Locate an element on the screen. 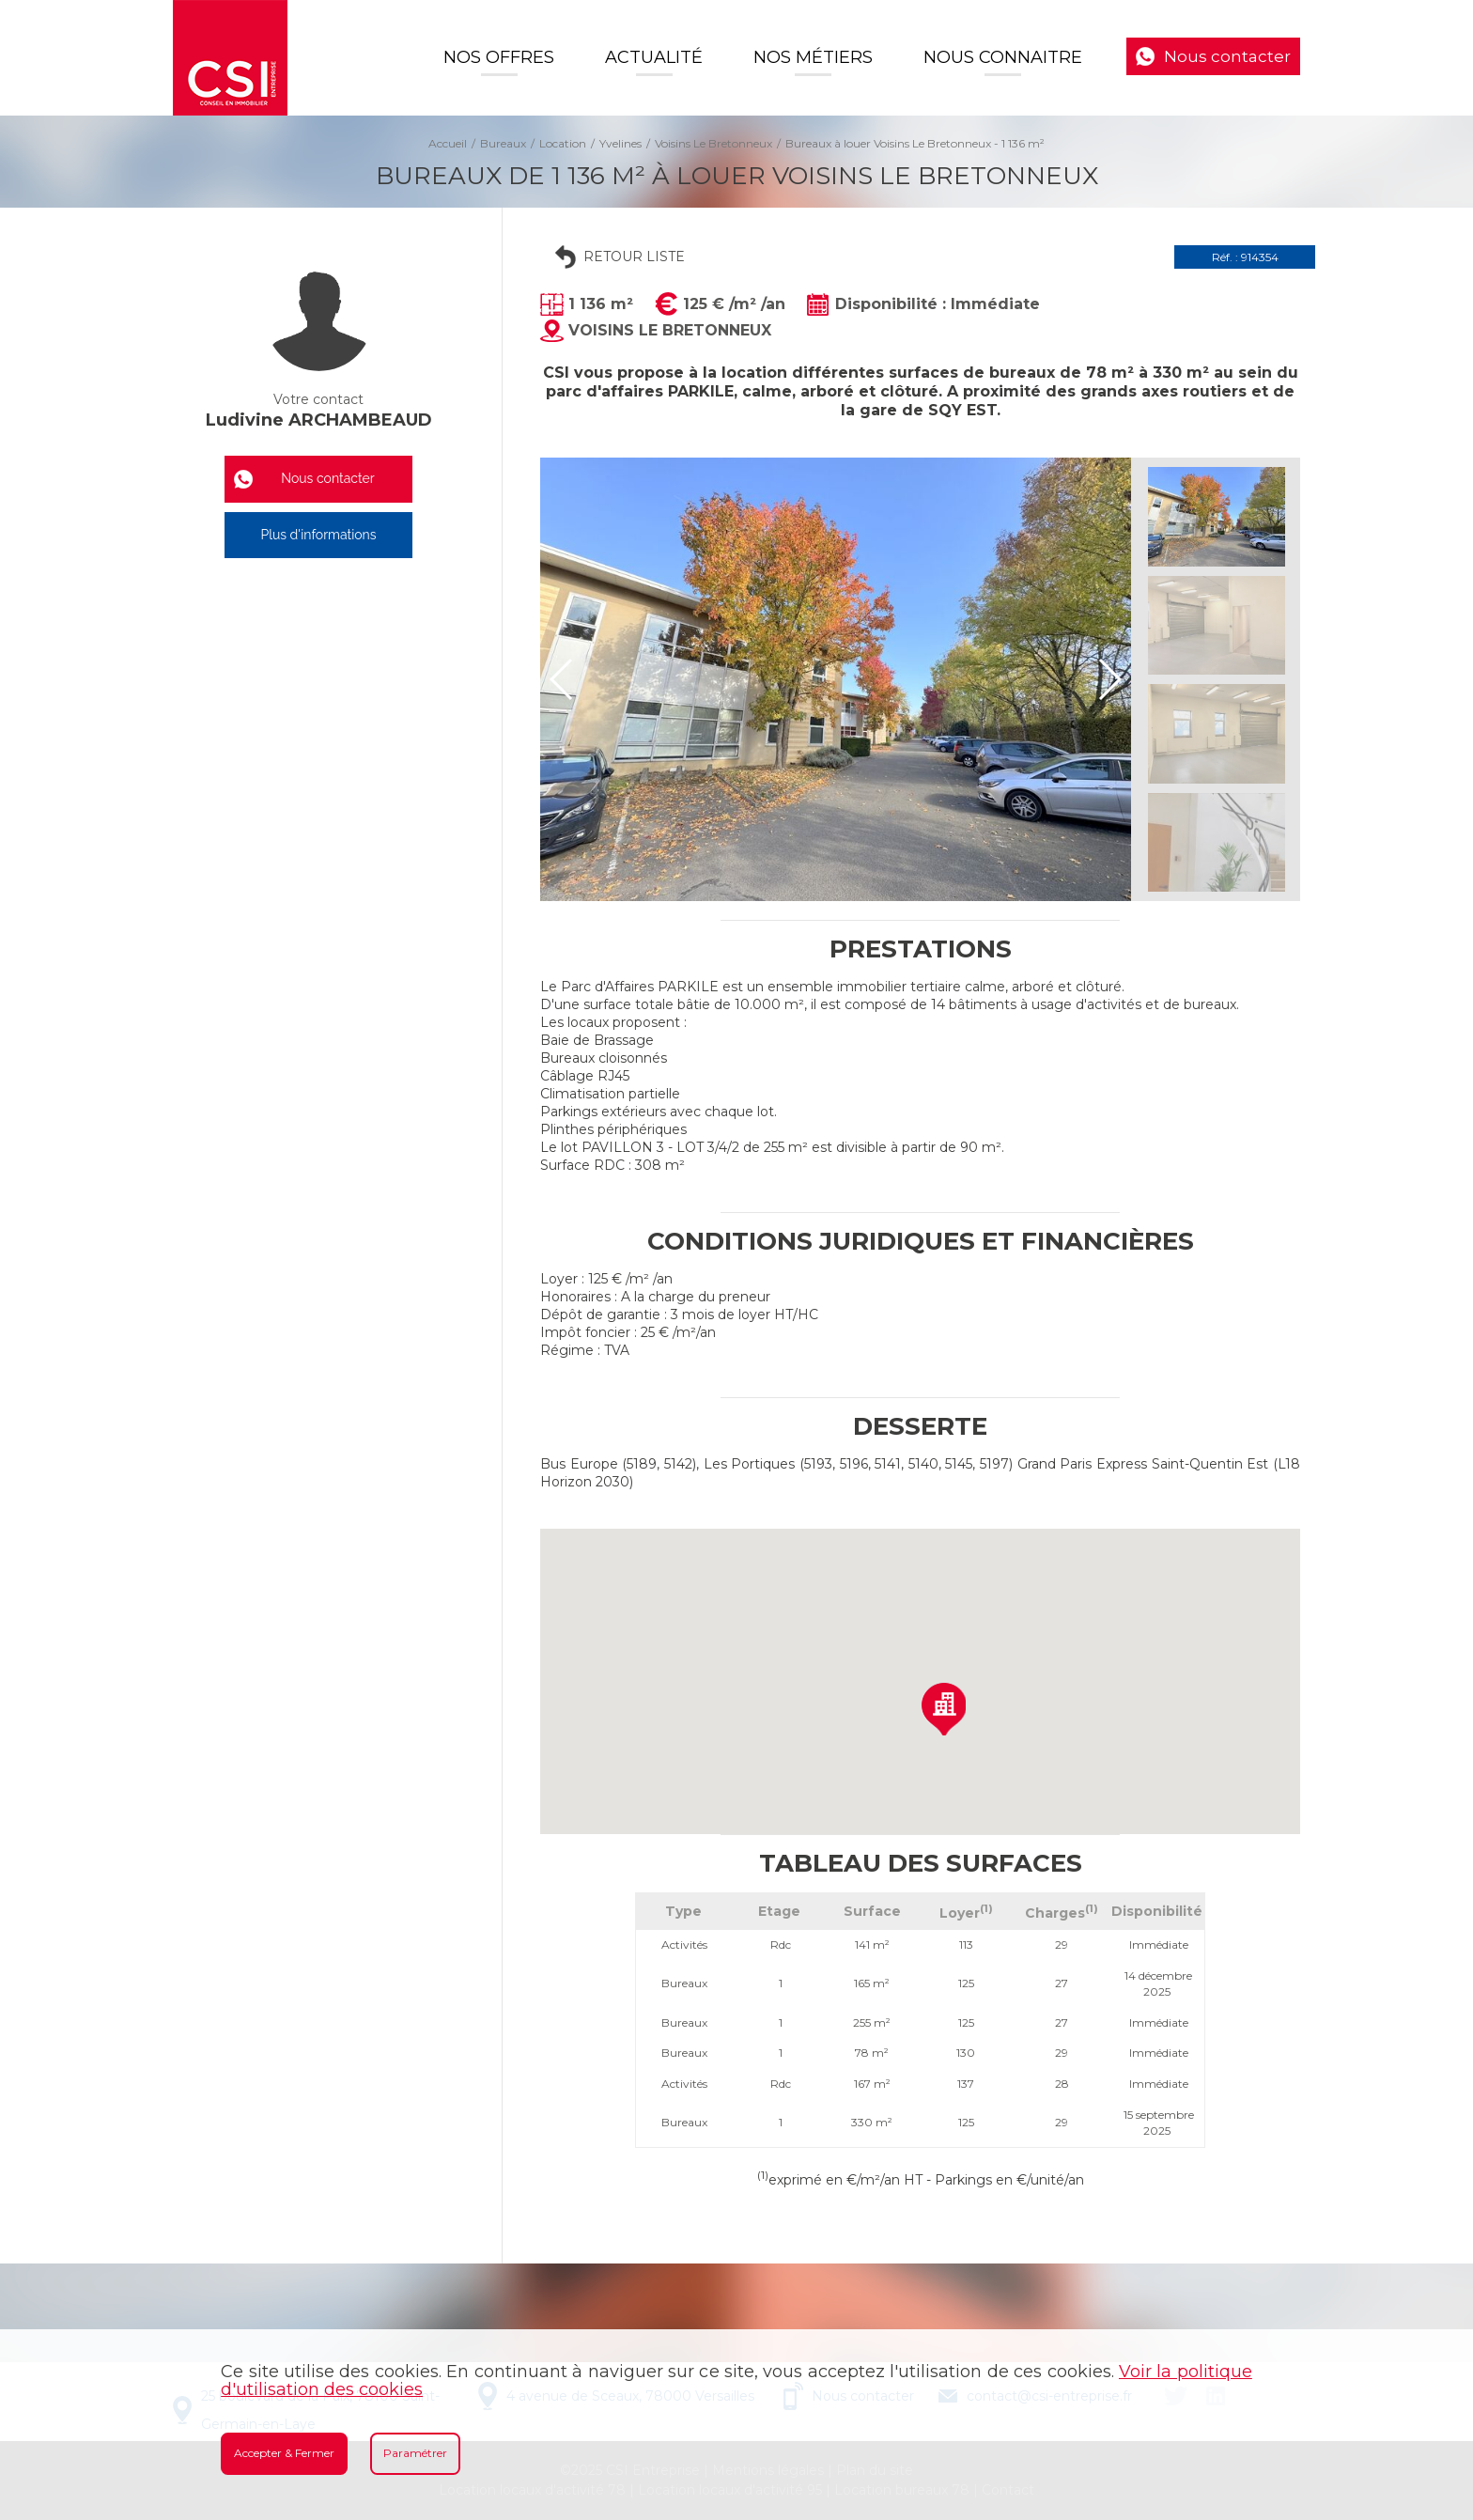 This screenshot has width=1473, height=2520. Actualité is located at coordinates (654, 57).